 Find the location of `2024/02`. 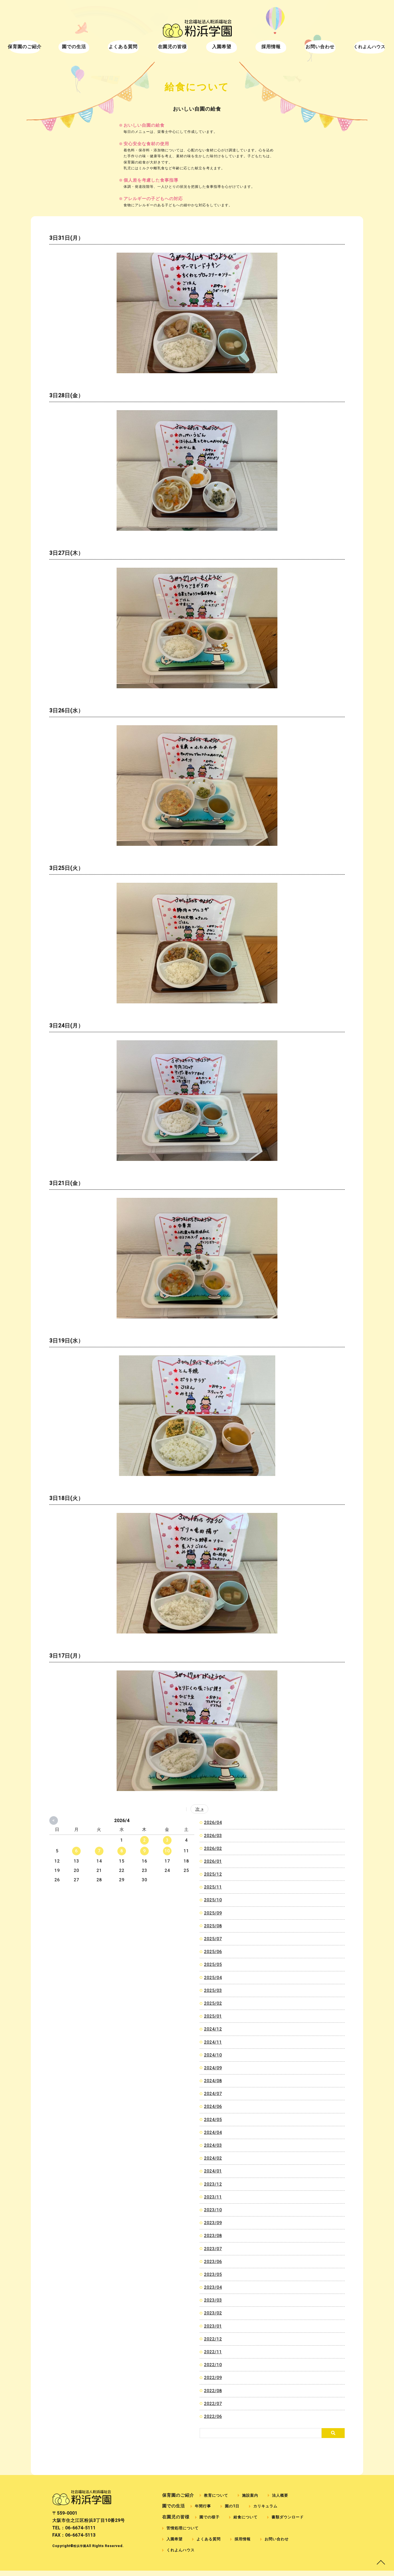

2024/02 is located at coordinates (213, 2158).